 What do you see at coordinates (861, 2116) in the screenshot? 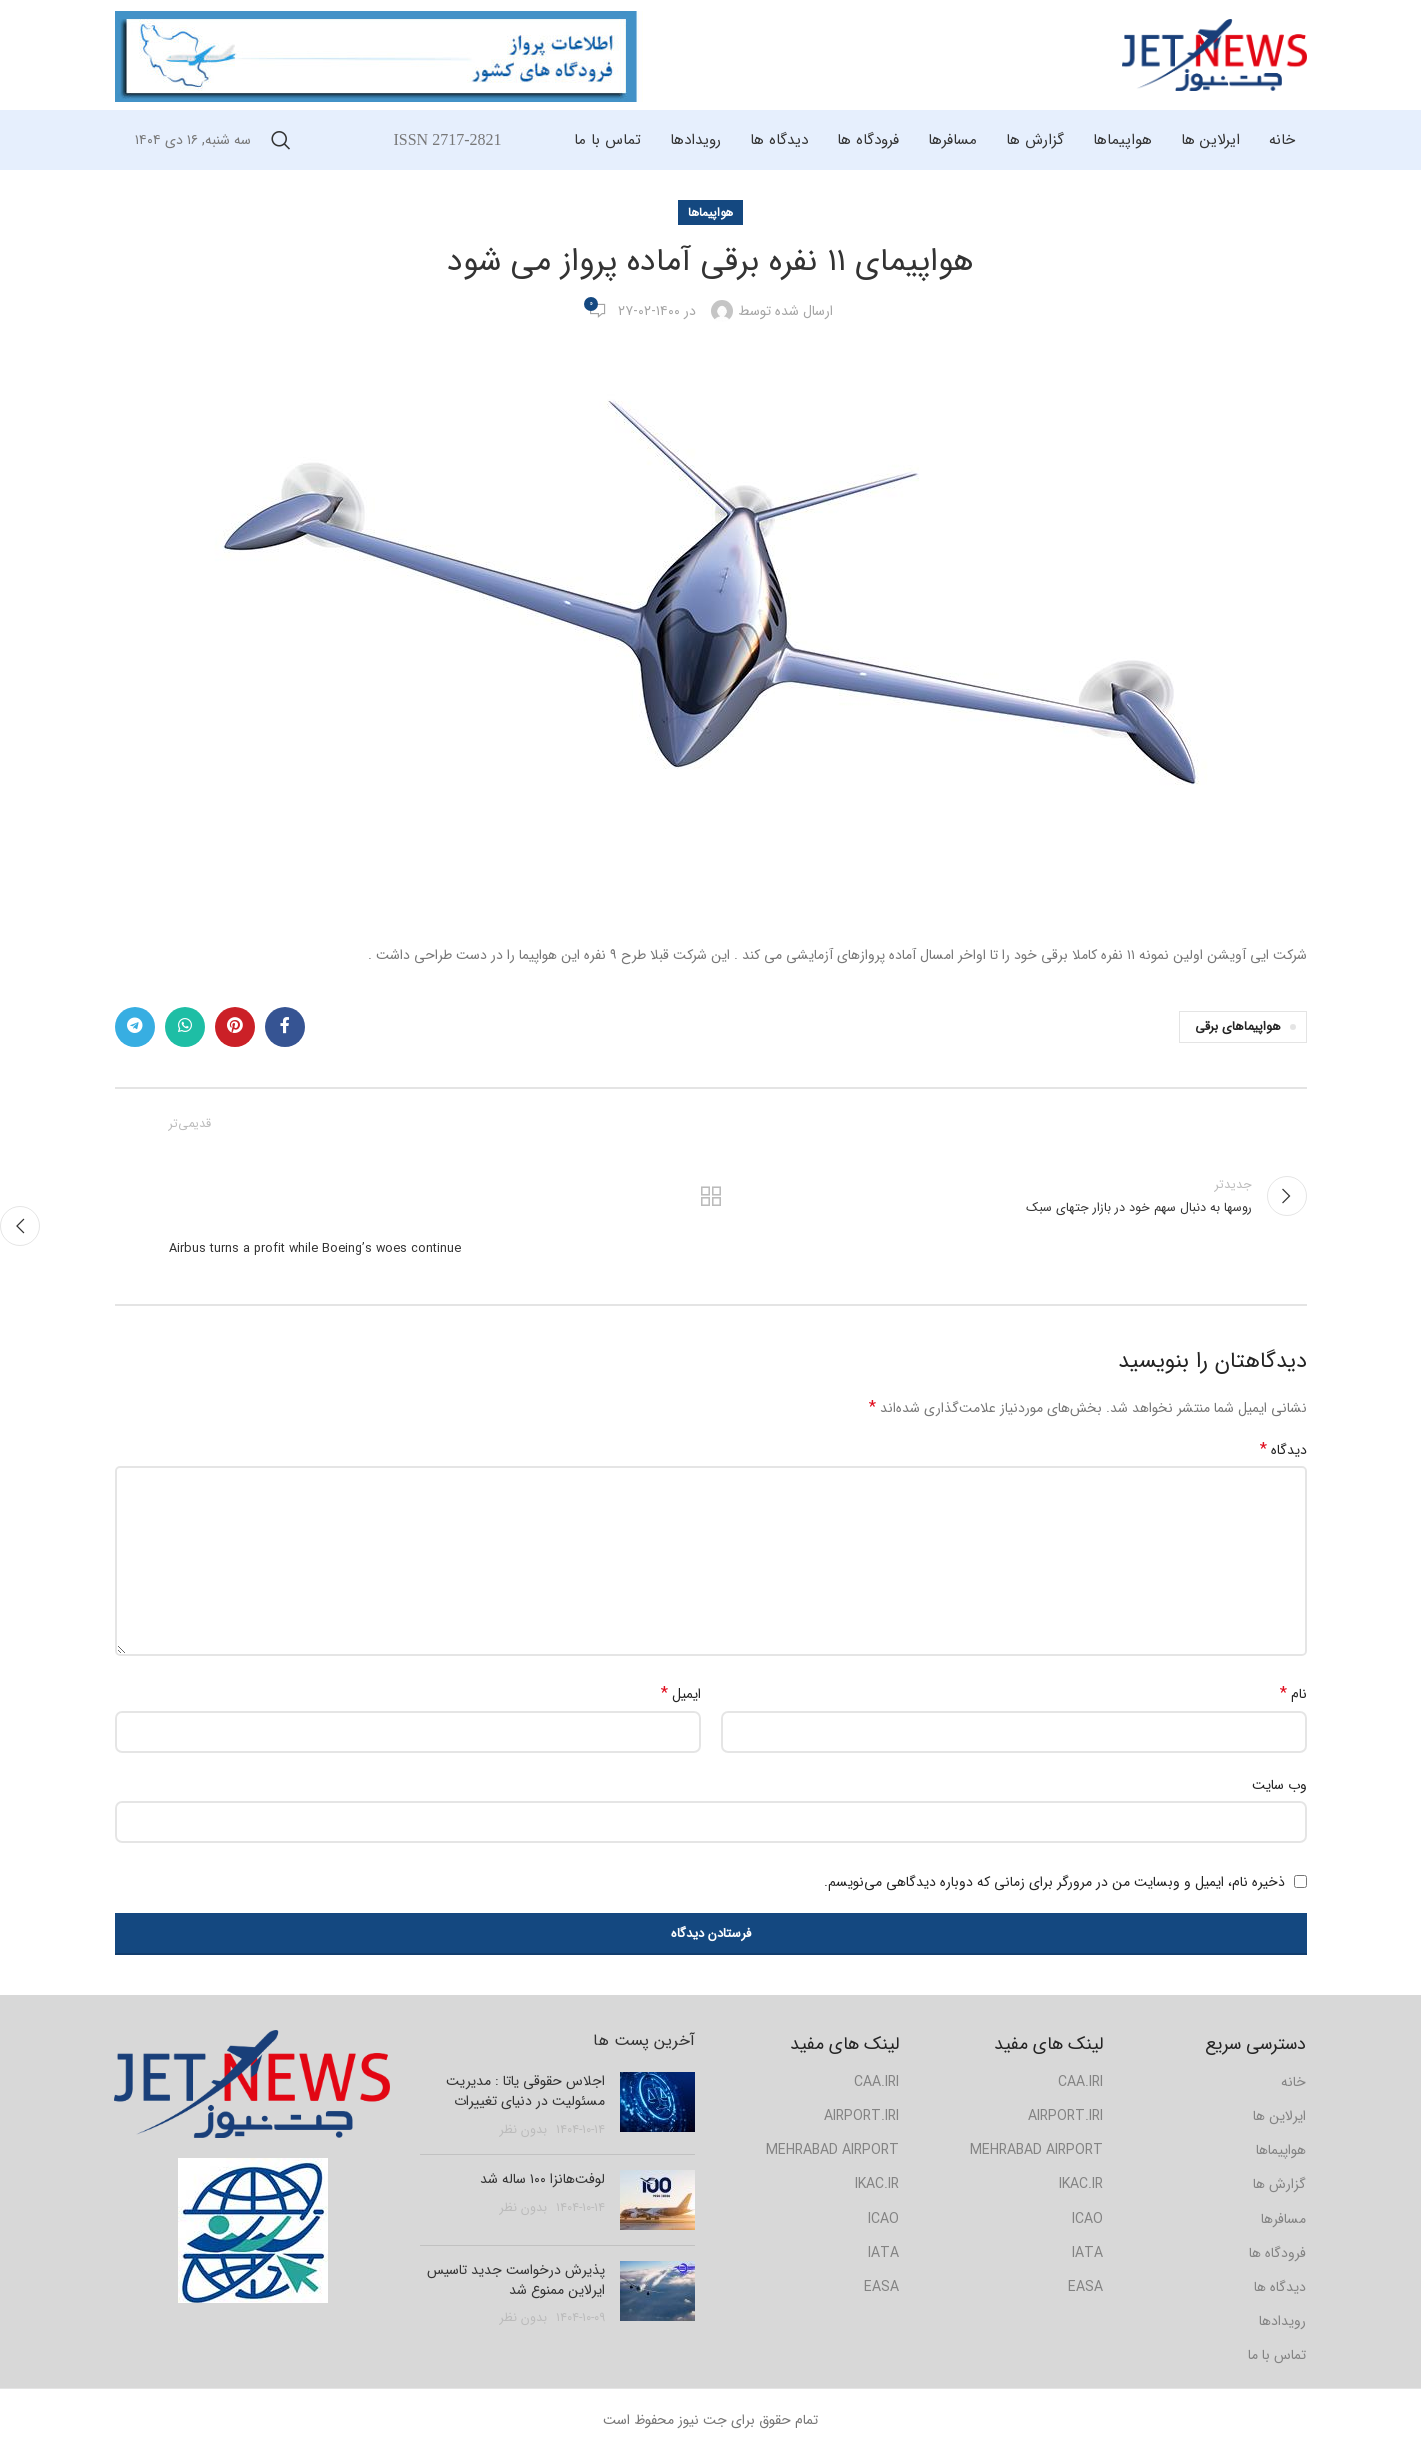
I see `AIRPORT.IRI` at bounding box center [861, 2116].